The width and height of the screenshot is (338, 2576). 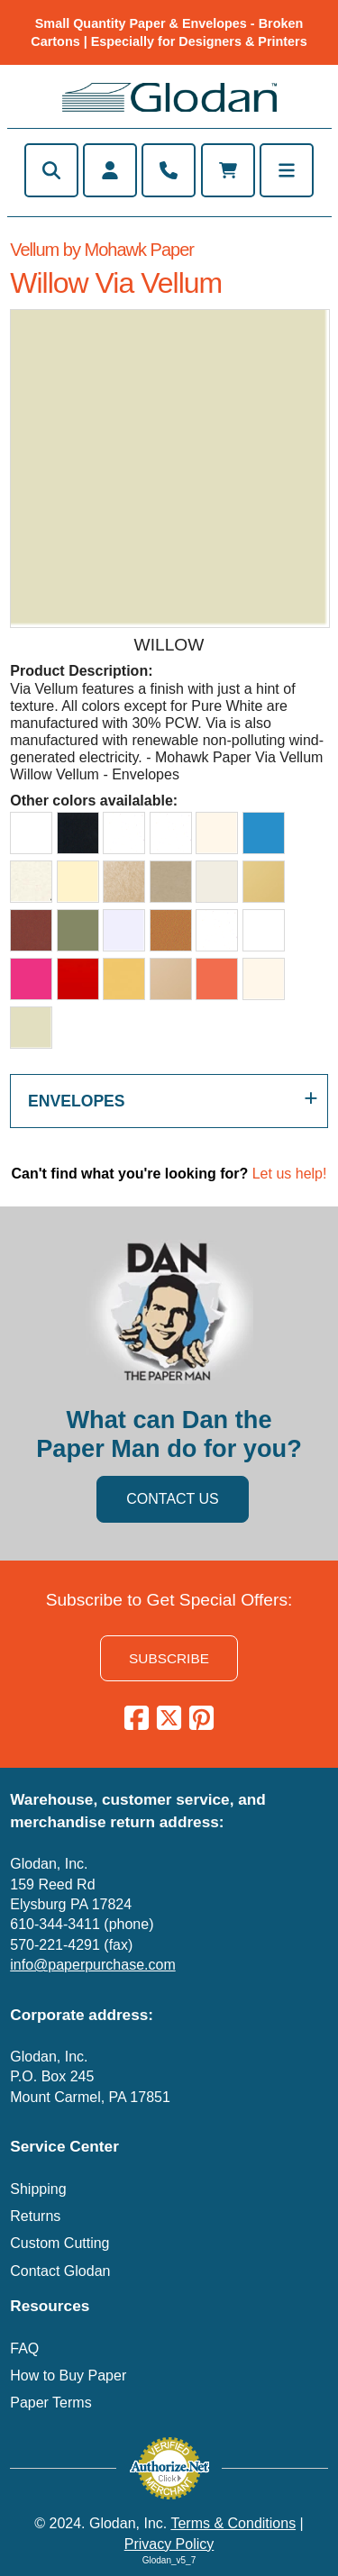 What do you see at coordinates (169, 1658) in the screenshot?
I see `SUBSCRIBE` at bounding box center [169, 1658].